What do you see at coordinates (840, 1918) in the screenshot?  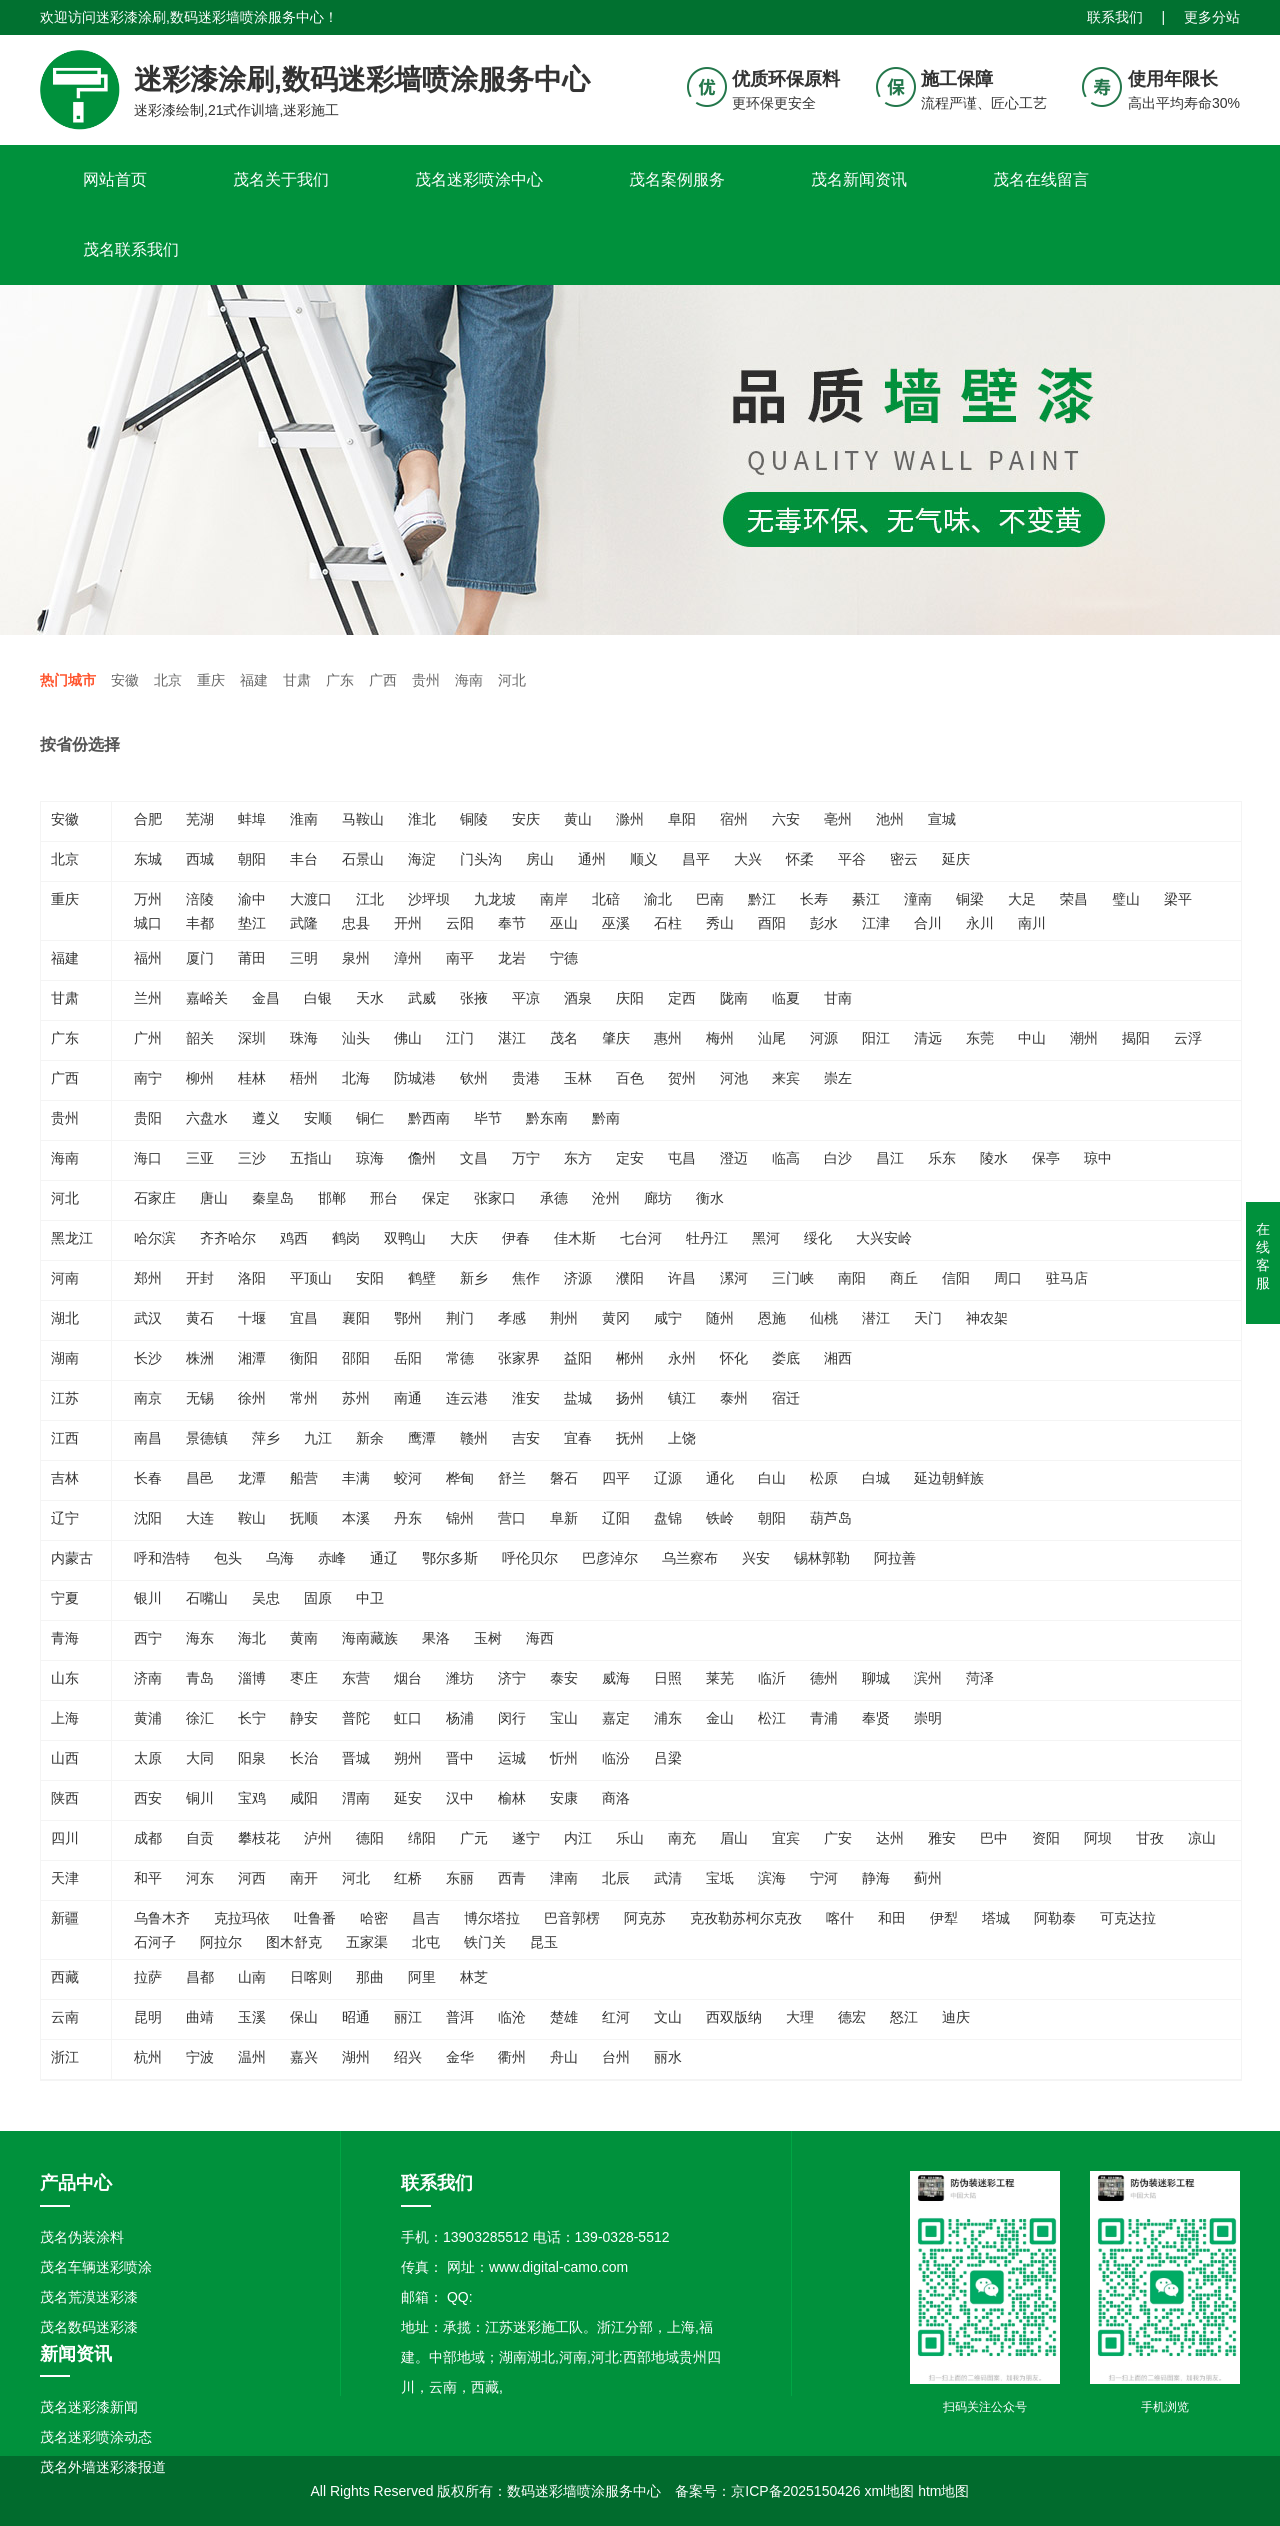 I see `喀什` at bounding box center [840, 1918].